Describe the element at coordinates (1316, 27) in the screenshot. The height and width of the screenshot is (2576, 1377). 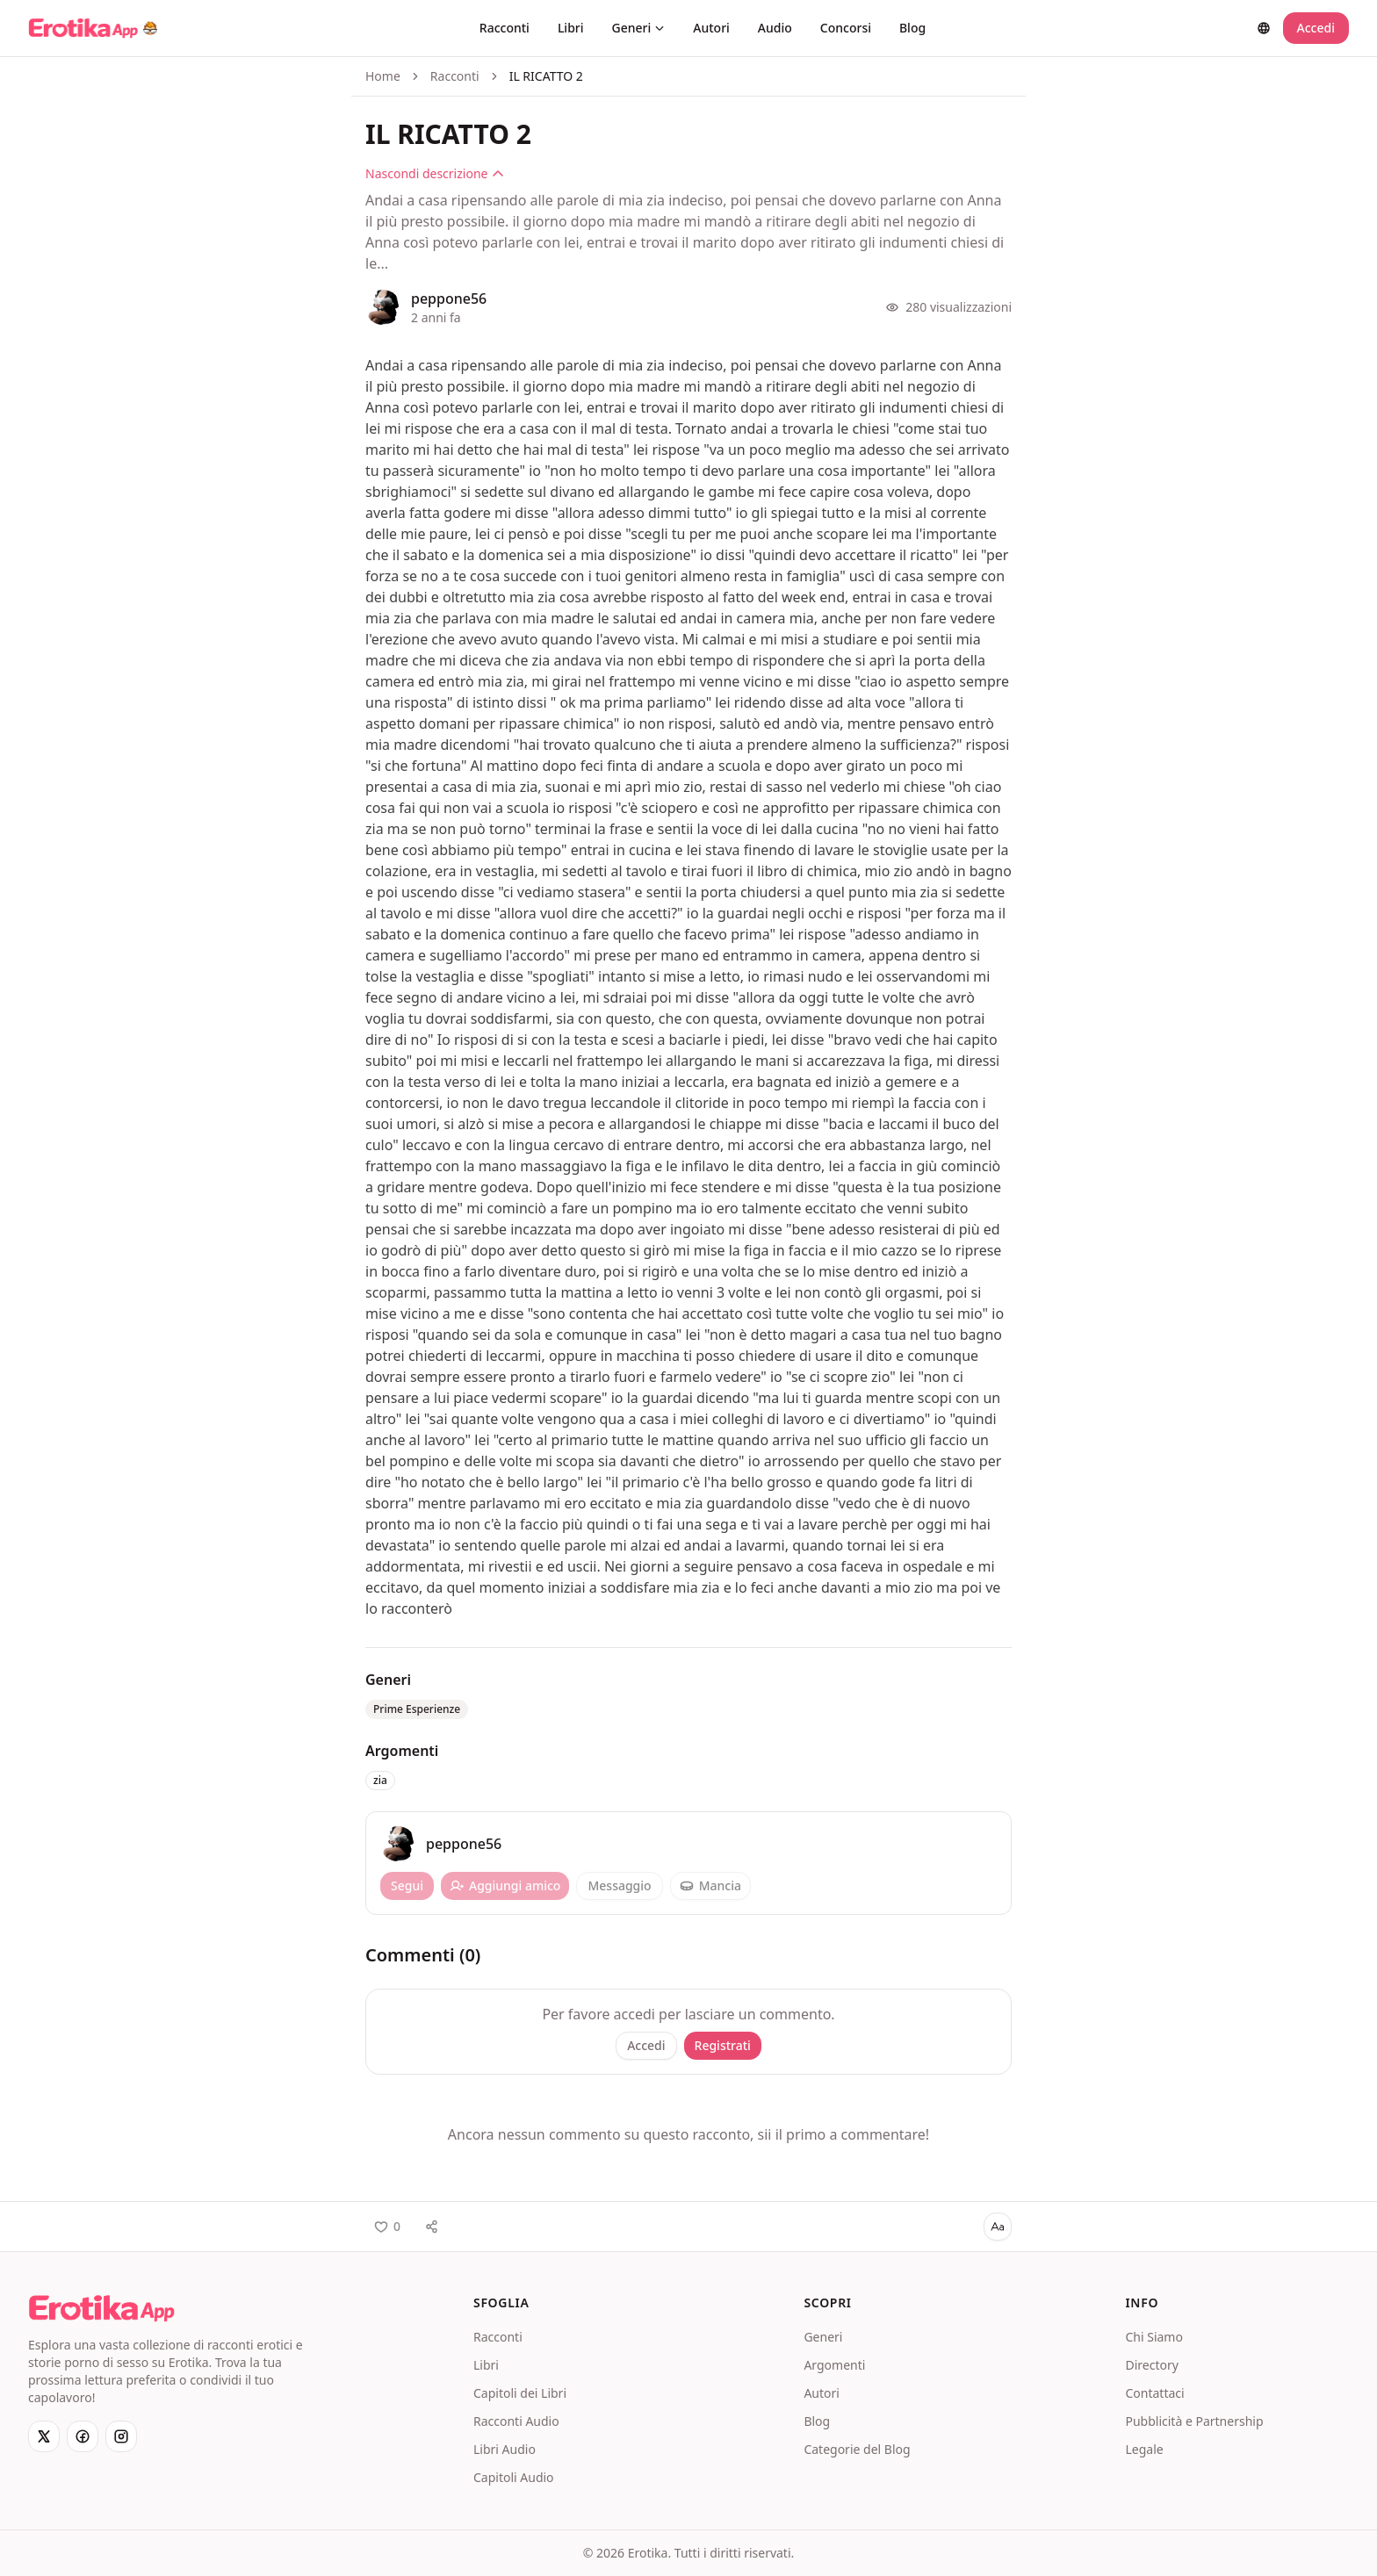
I see `Accedi` at that location.